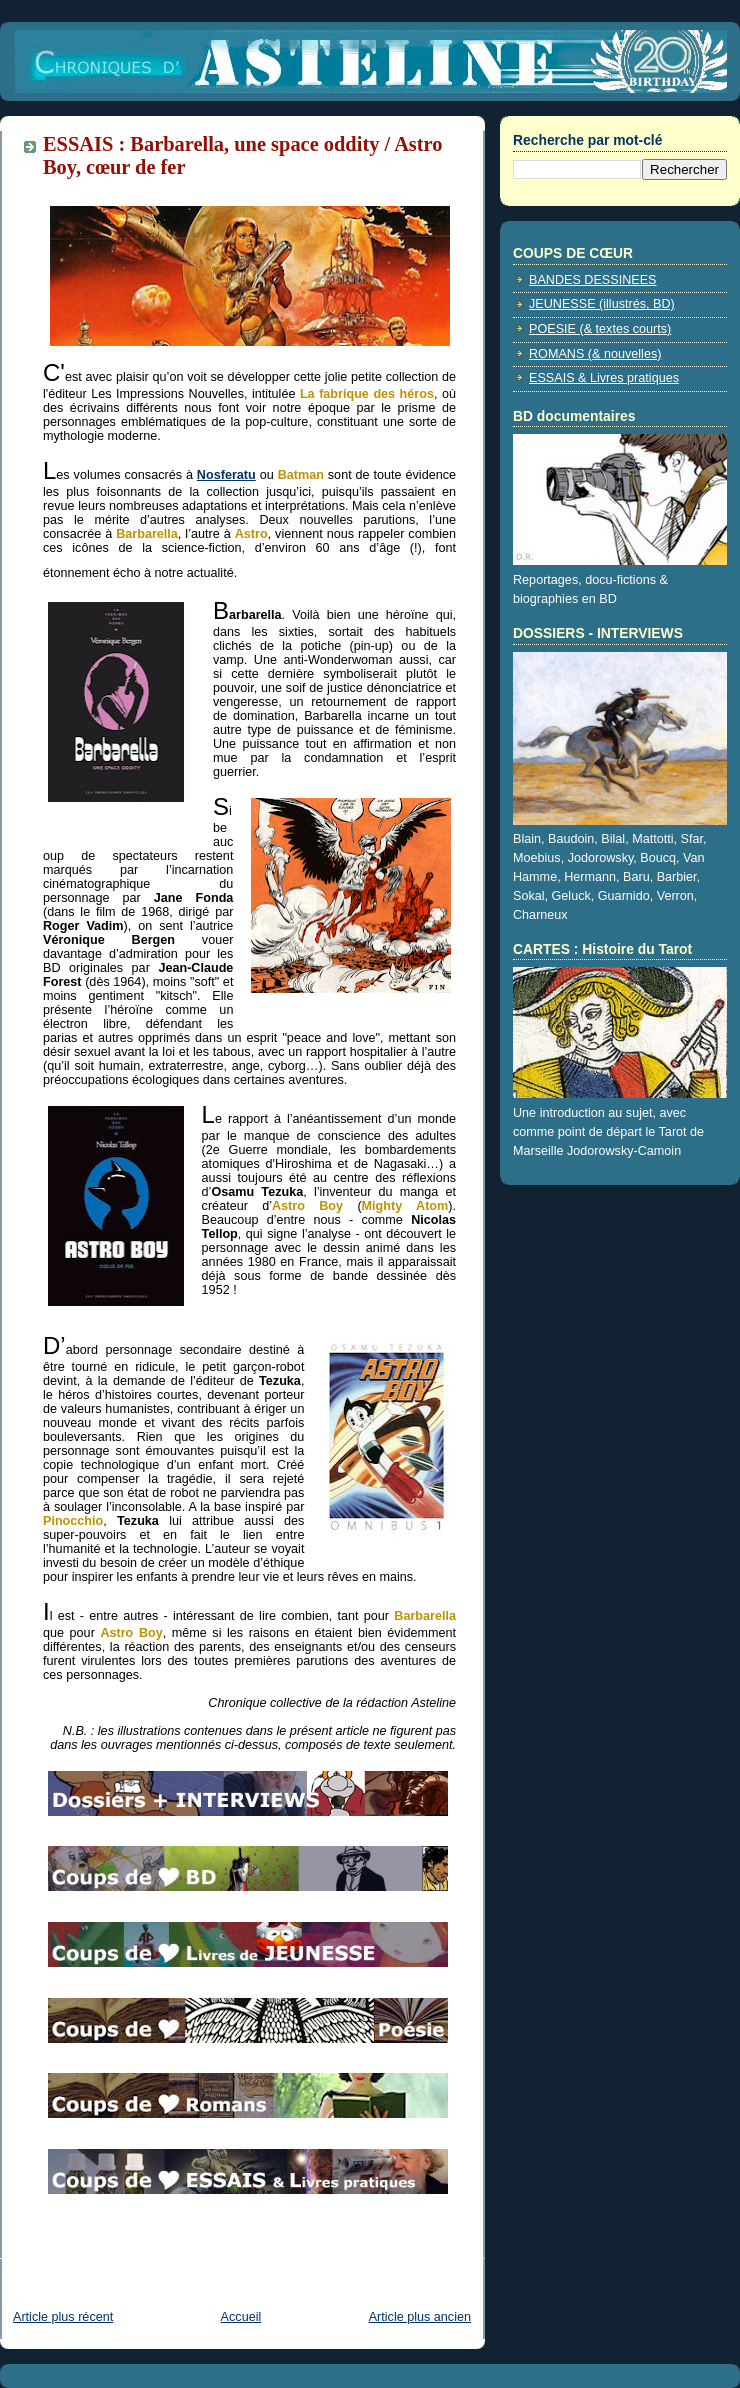  Describe the element at coordinates (63, 2317) in the screenshot. I see `Article plus récent` at that location.